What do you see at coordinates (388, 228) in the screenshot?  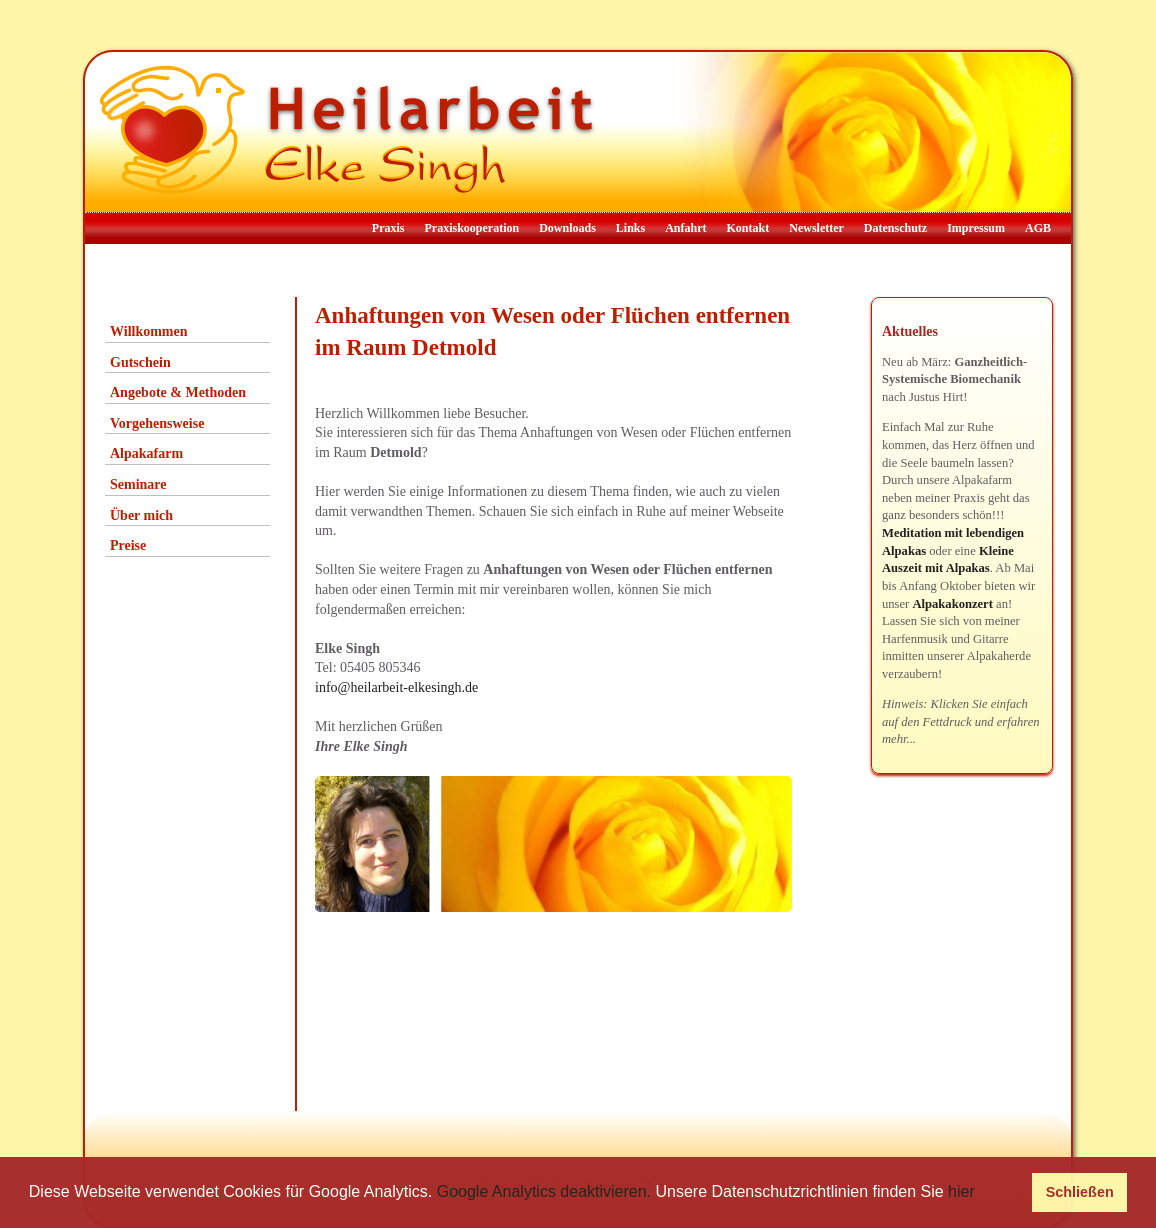 I see `Praxis` at bounding box center [388, 228].